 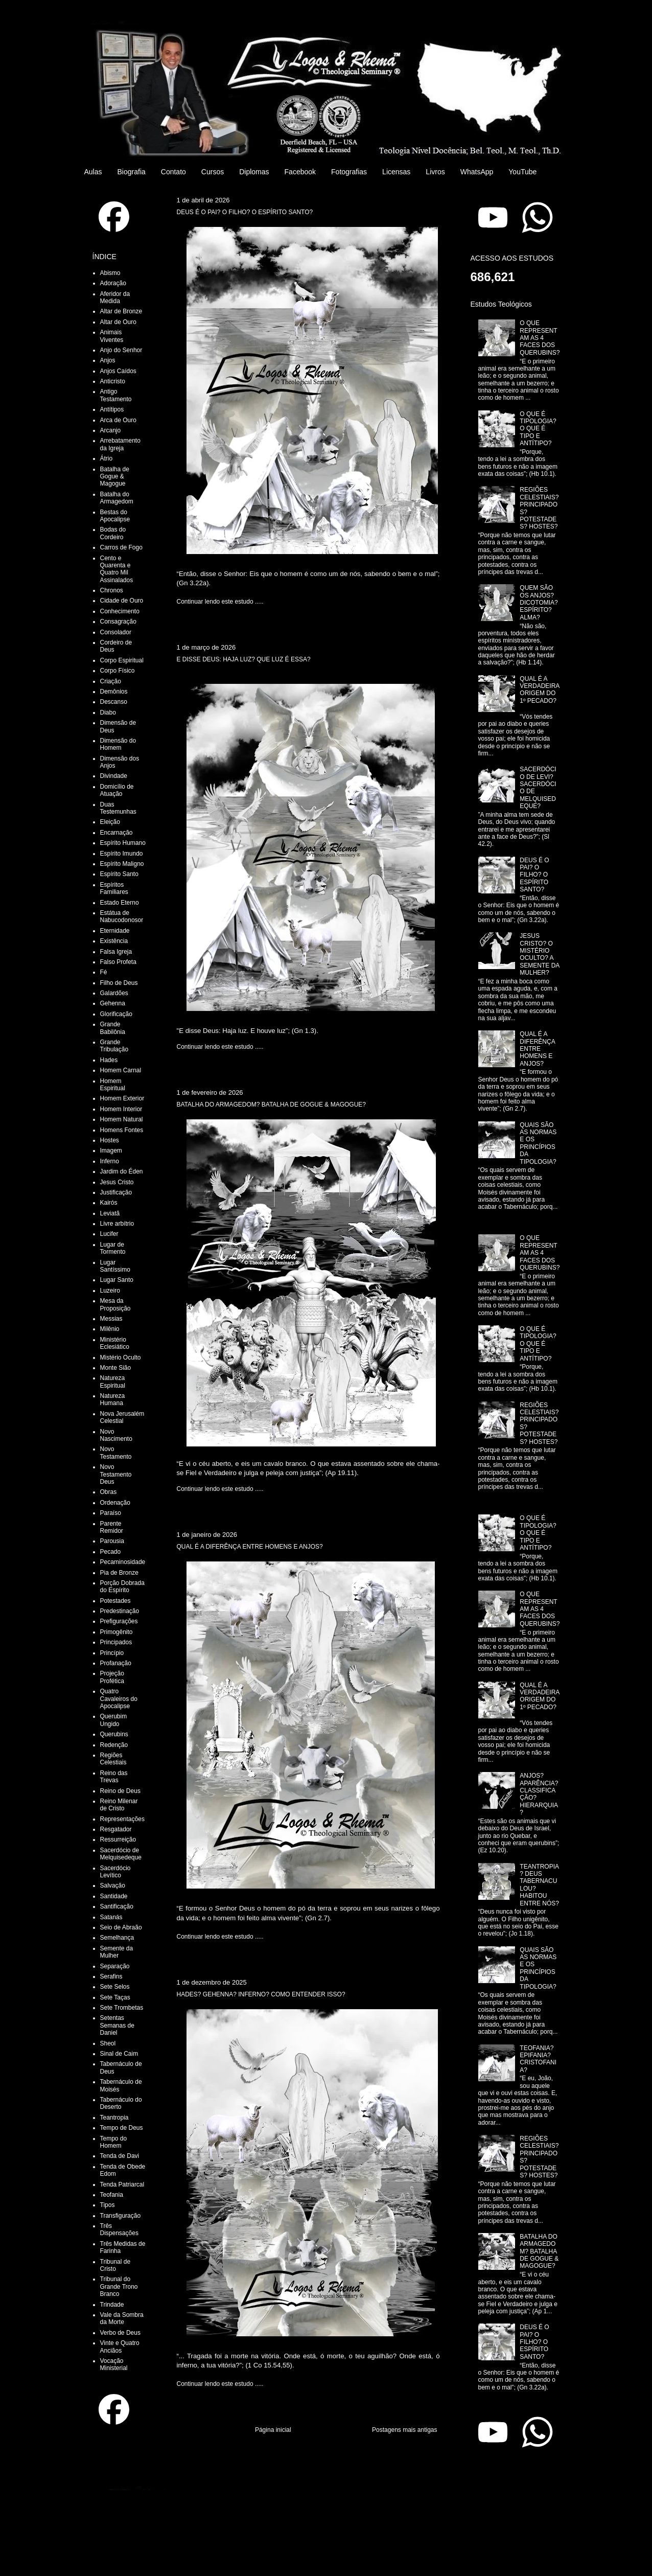 What do you see at coordinates (538, 428) in the screenshot?
I see `O QUE É TIPOLOGIA? O QUE É TIPO E ANTÍTIPO?` at bounding box center [538, 428].